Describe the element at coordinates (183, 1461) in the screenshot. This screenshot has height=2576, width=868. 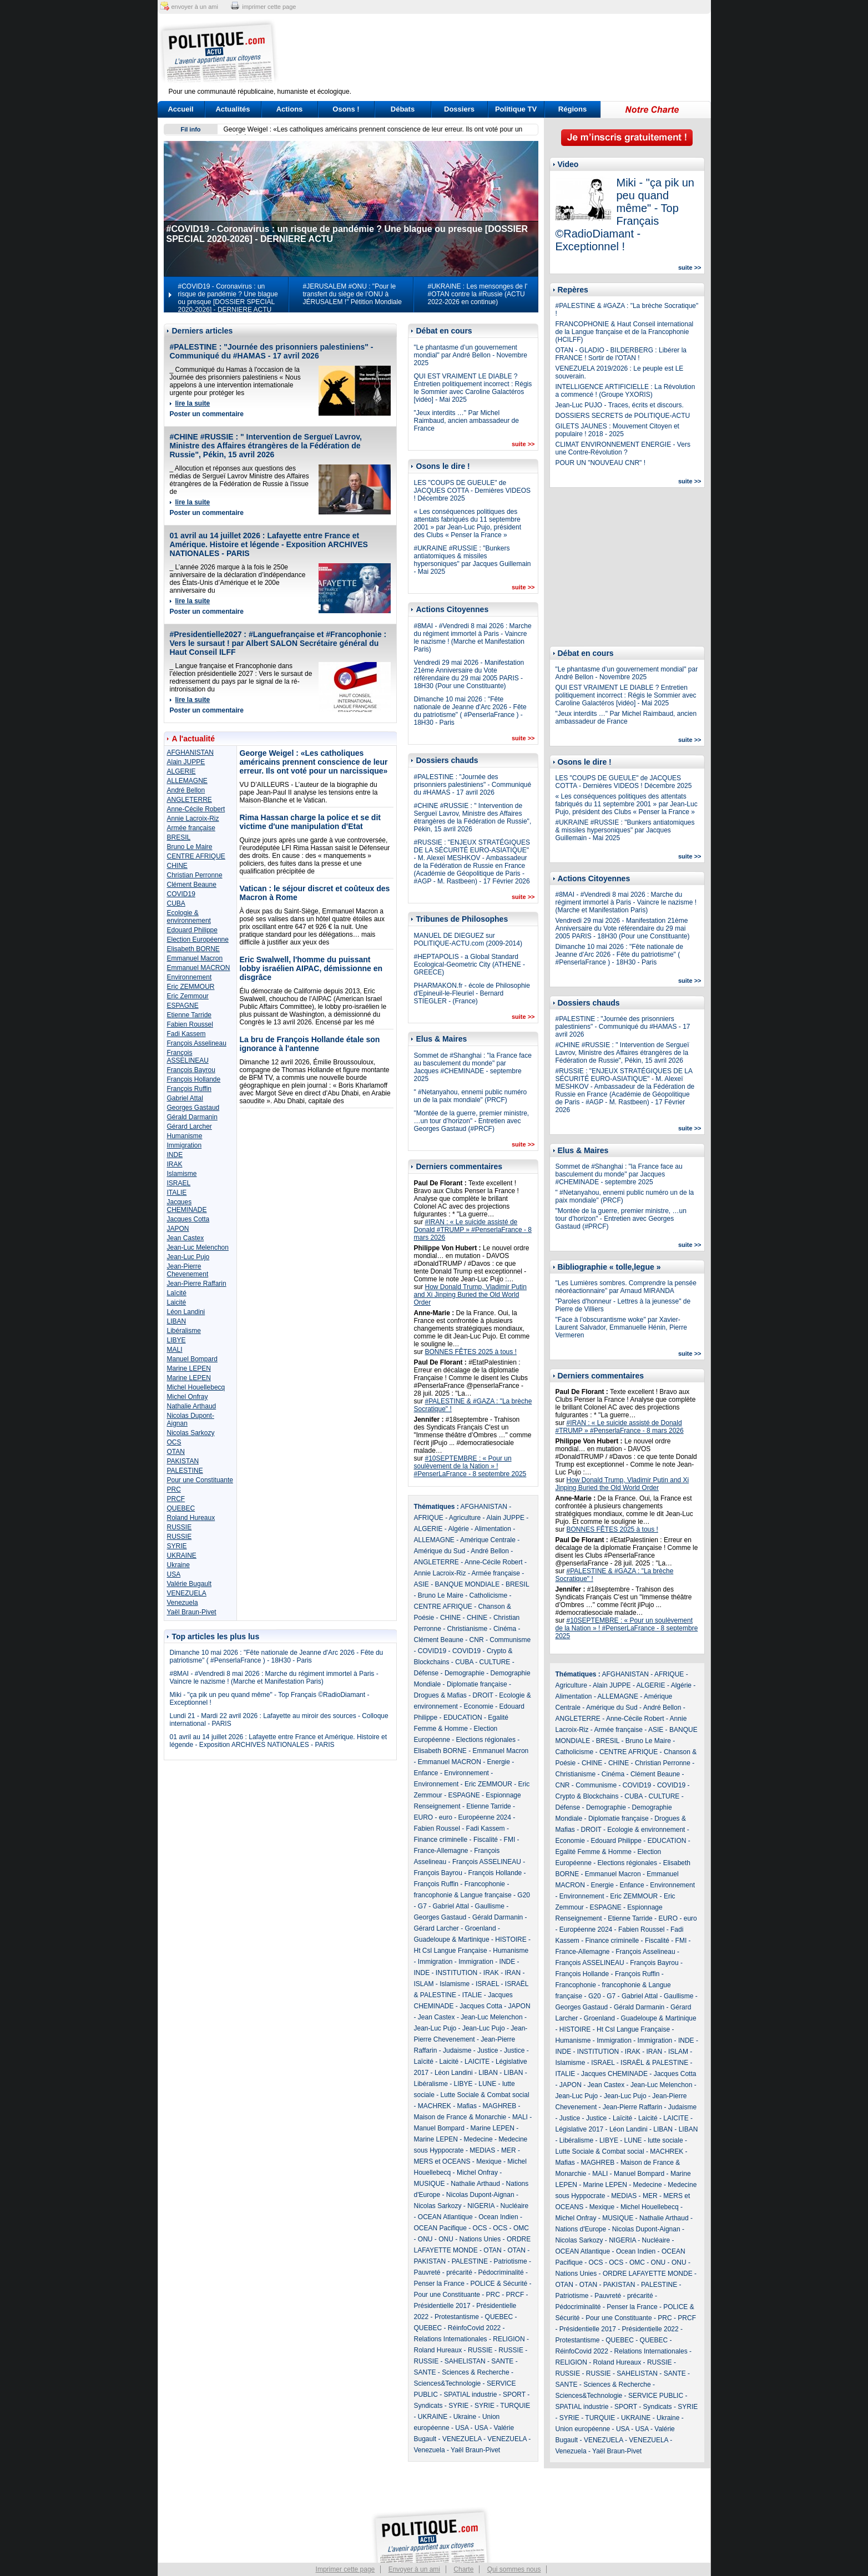
I see `PAKISTAN` at that location.